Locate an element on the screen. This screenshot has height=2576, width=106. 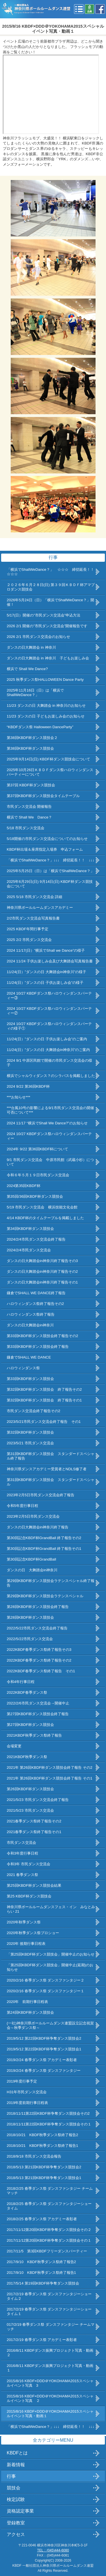
ダンスの日大舞踏会 in 神奈川 is located at coordinates (31, 647).